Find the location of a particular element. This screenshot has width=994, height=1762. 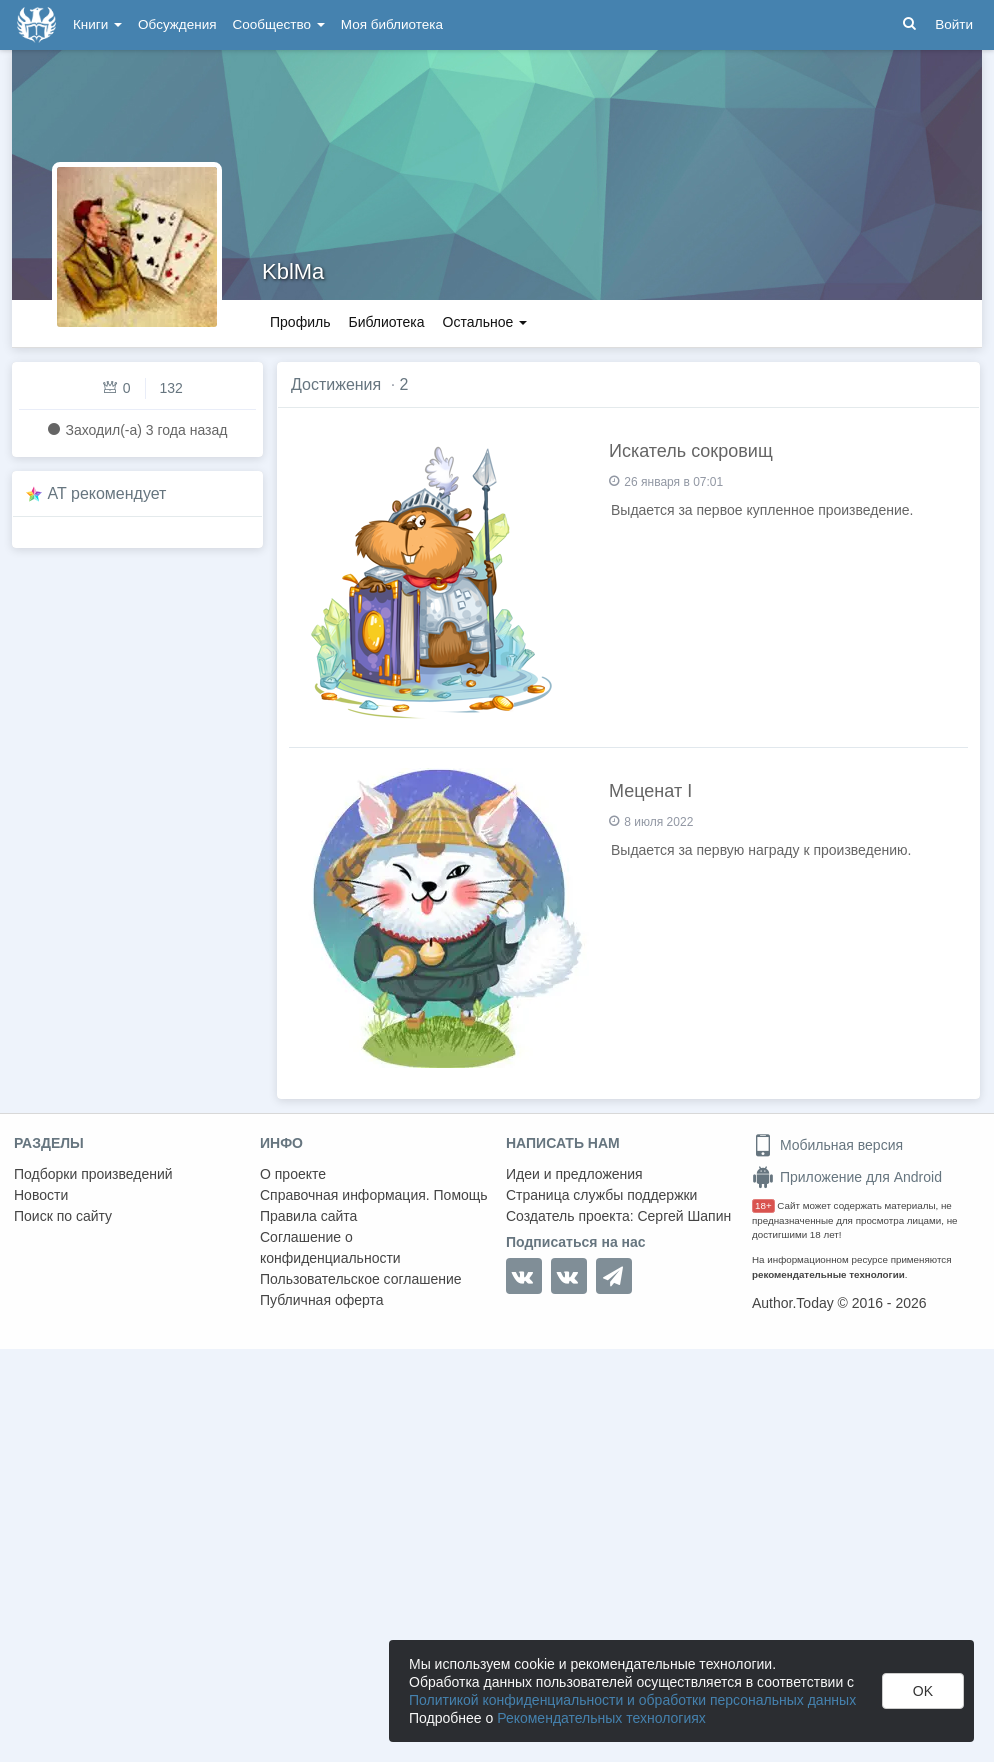

Войти is located at coordinates (954, 24).